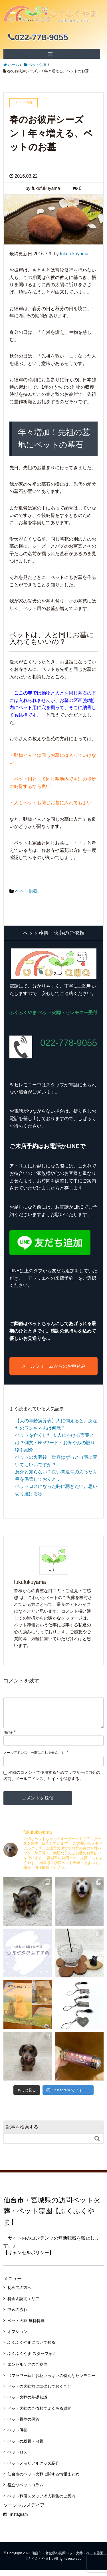 This screenshot has height=2576, width=107. I want to click on 料金＆訪問エリア, so click(23, 2304).